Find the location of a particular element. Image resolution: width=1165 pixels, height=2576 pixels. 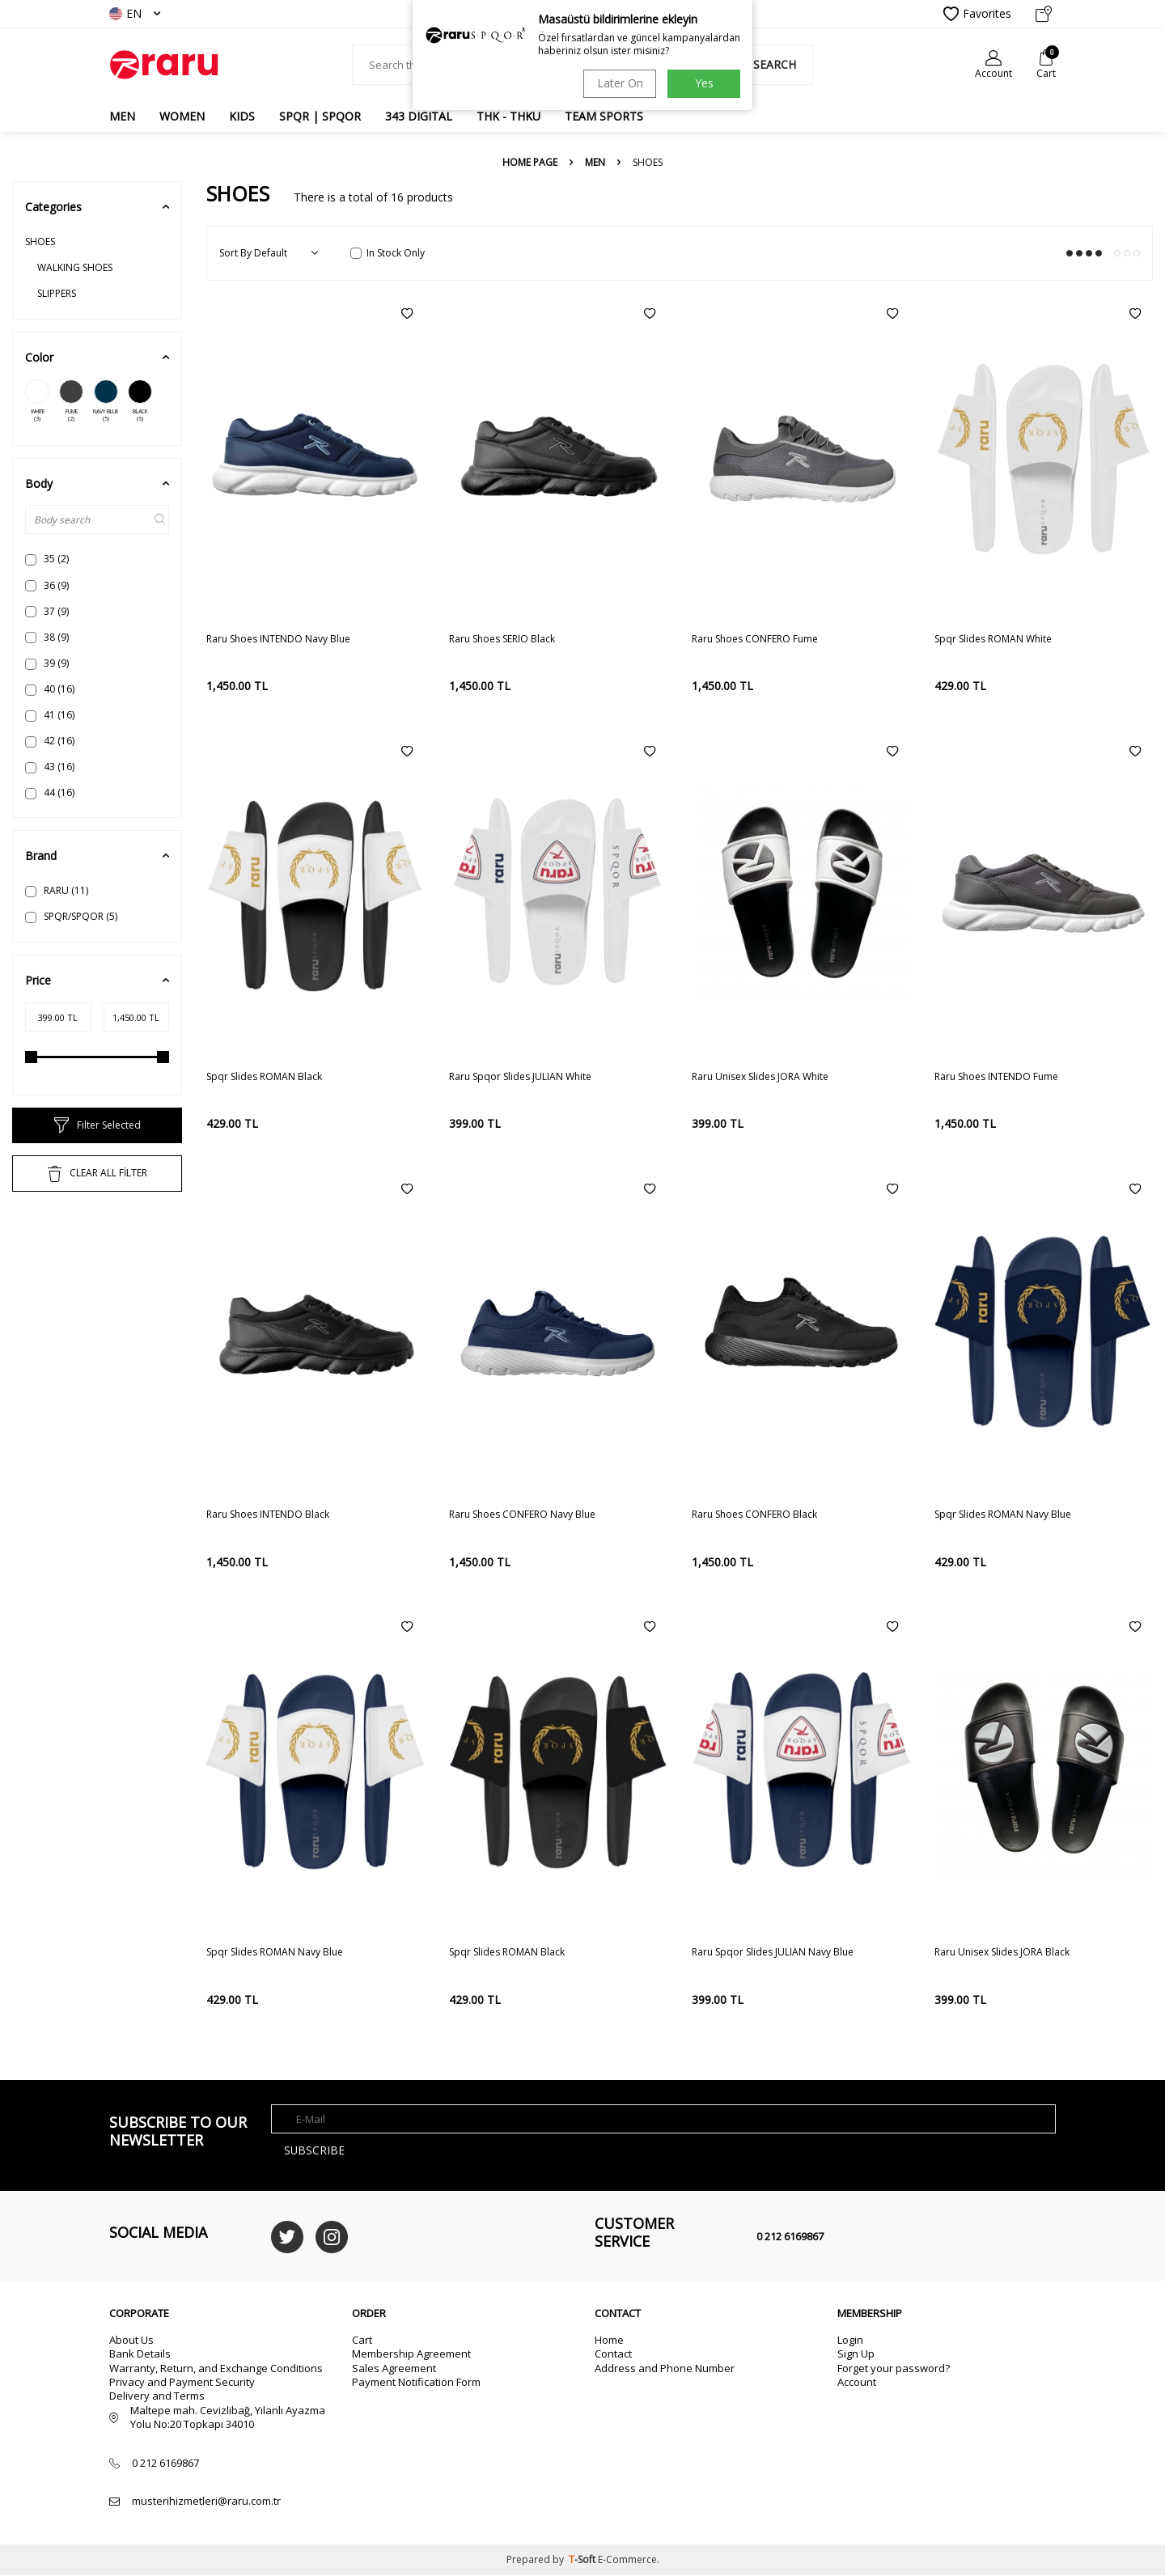

SHOES is located at coordinates (40, 241).